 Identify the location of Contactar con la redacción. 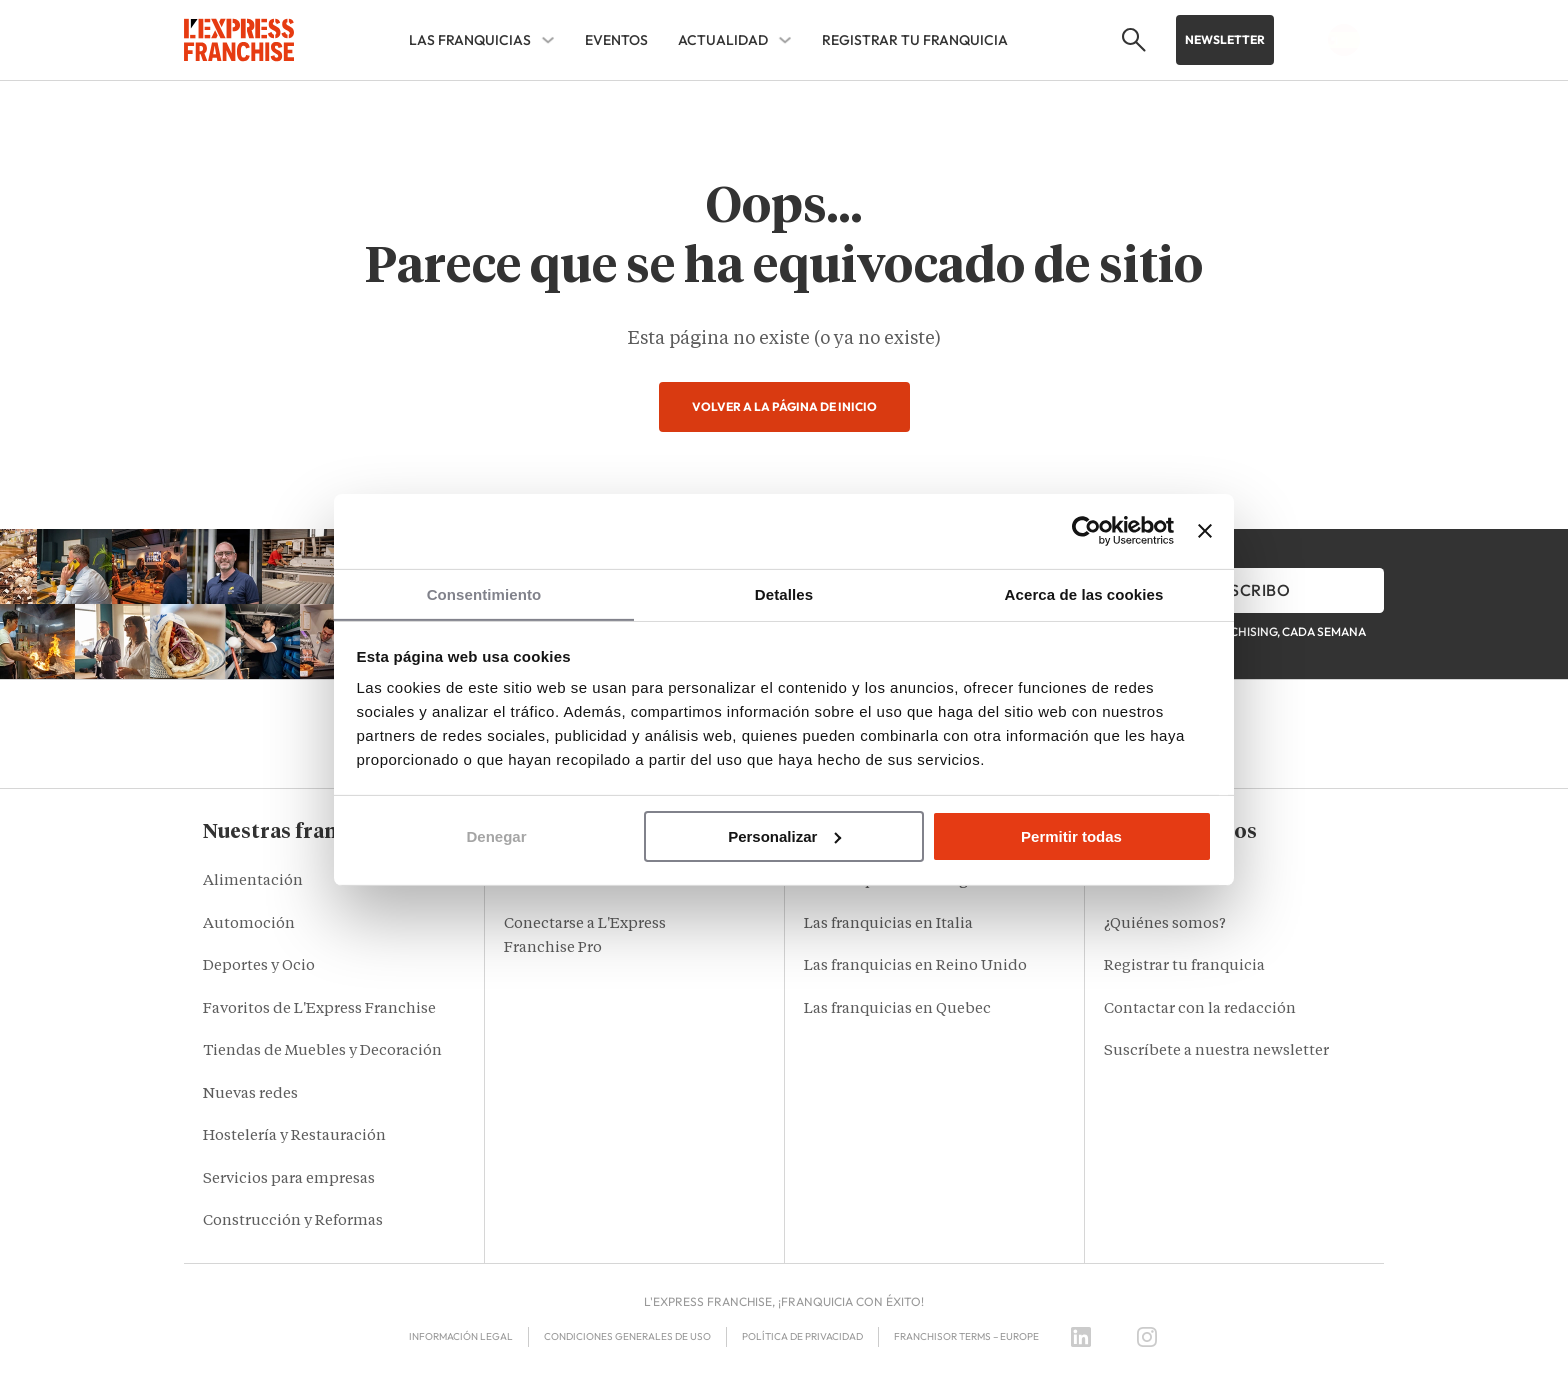
(1200, 1009).